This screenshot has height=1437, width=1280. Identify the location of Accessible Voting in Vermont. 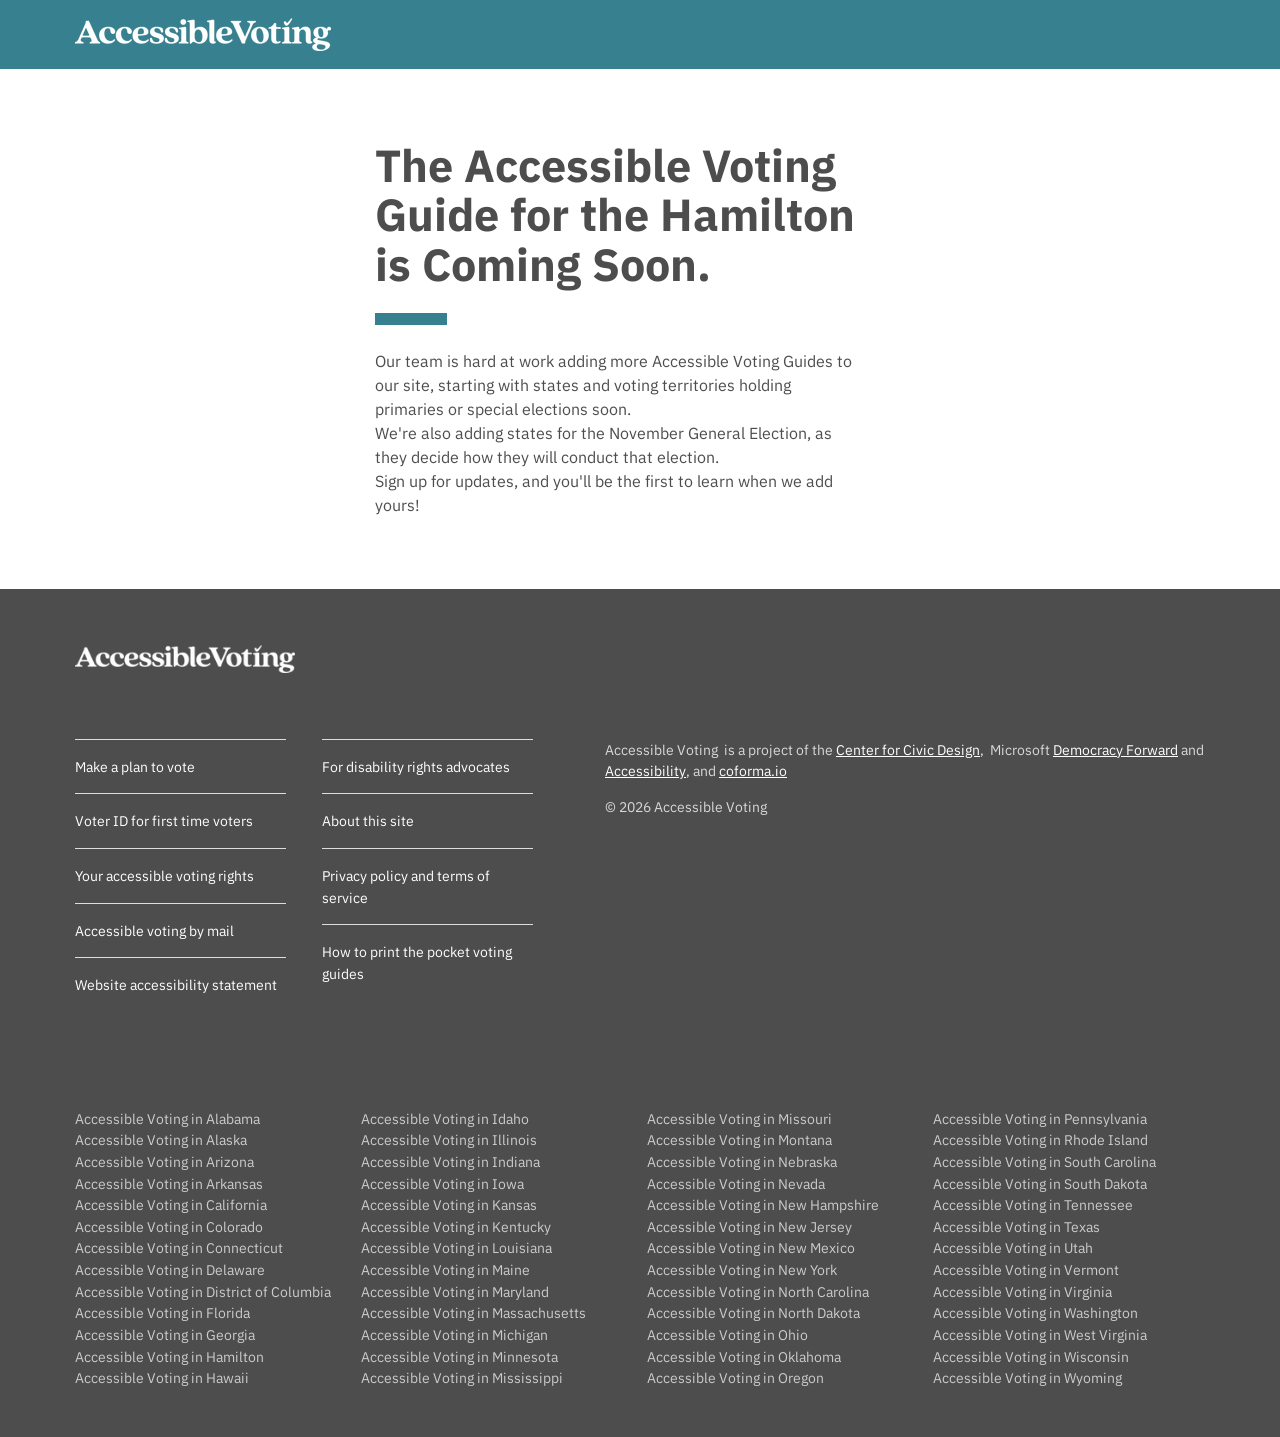
(1026, 1269).